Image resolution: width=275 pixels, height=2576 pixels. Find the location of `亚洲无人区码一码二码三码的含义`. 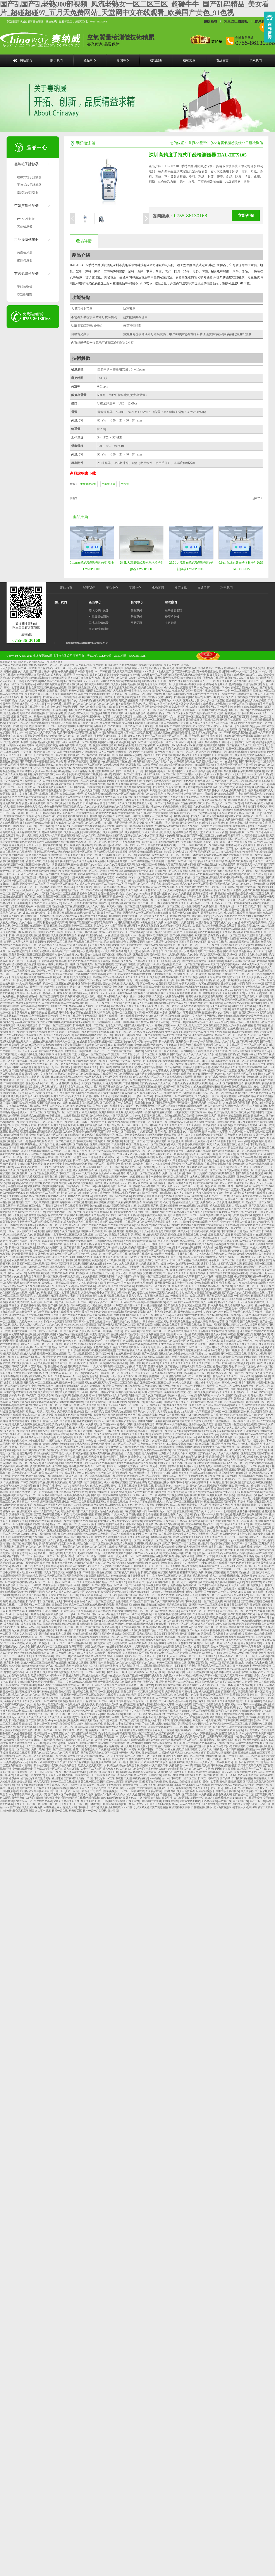

亚洲无人区码一码二码三码的含义 is located at coordinates (53, 851).